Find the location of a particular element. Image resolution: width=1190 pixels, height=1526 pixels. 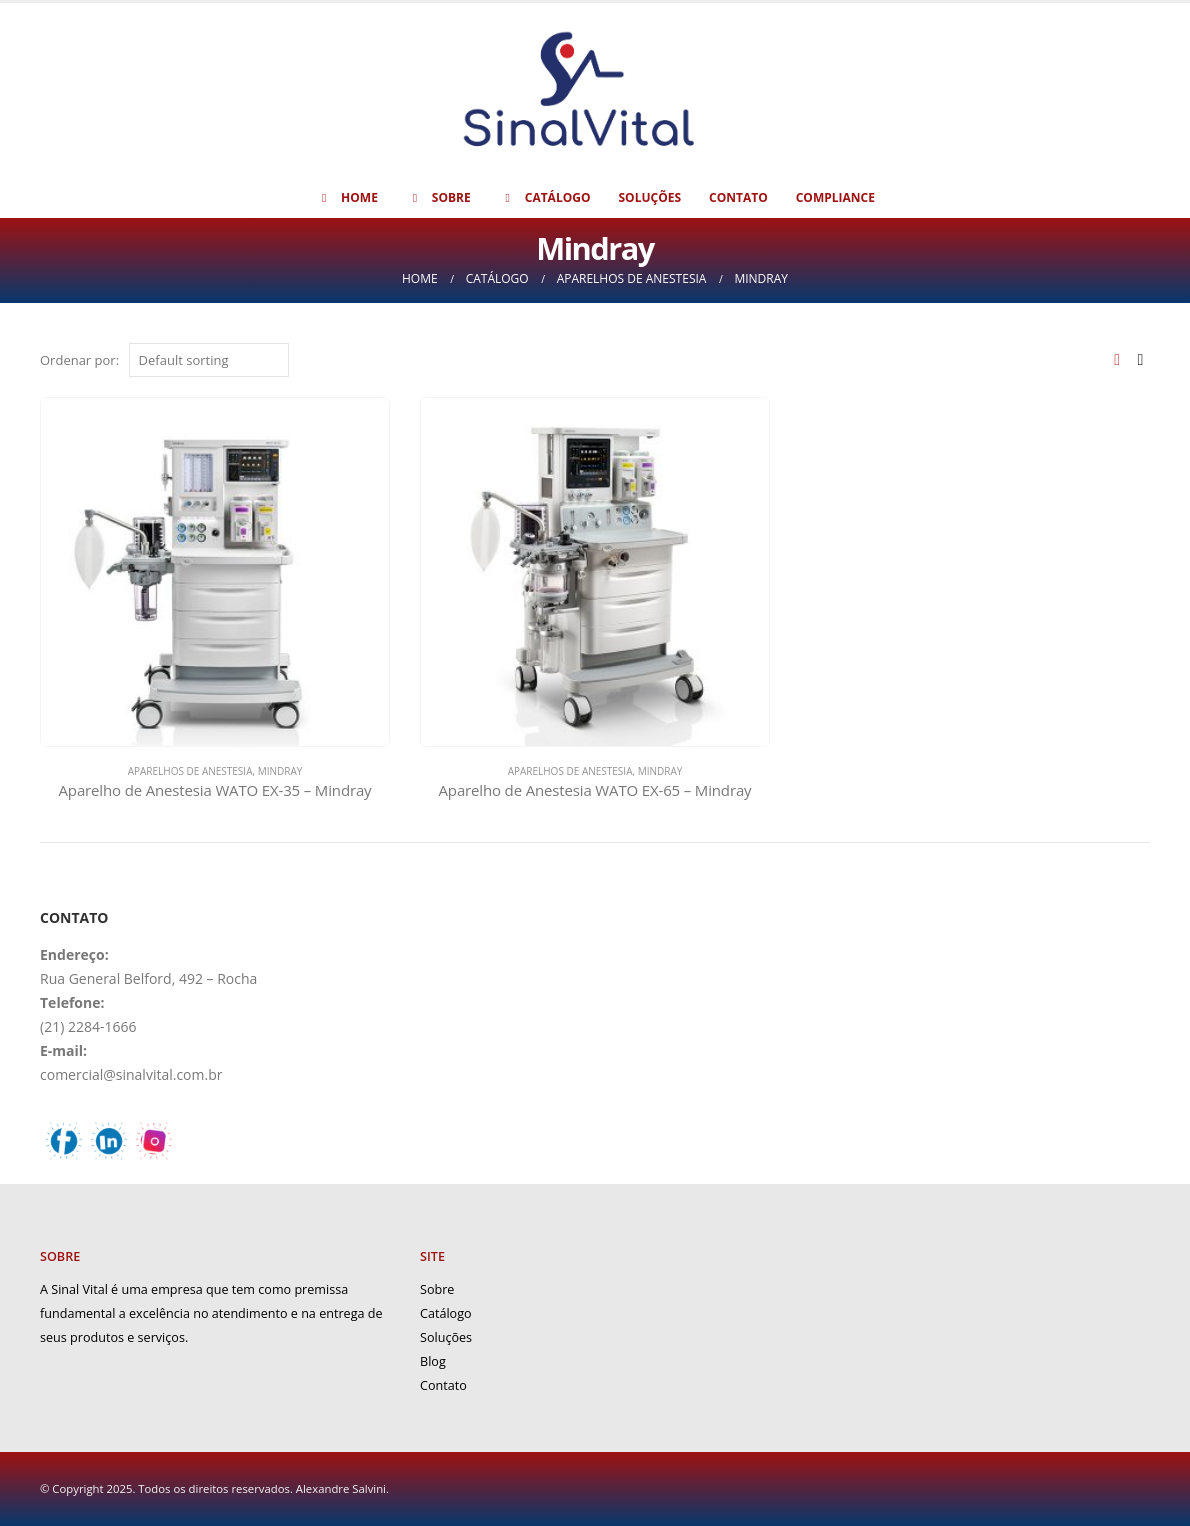

Compliance is located at coordinates (835, 197).